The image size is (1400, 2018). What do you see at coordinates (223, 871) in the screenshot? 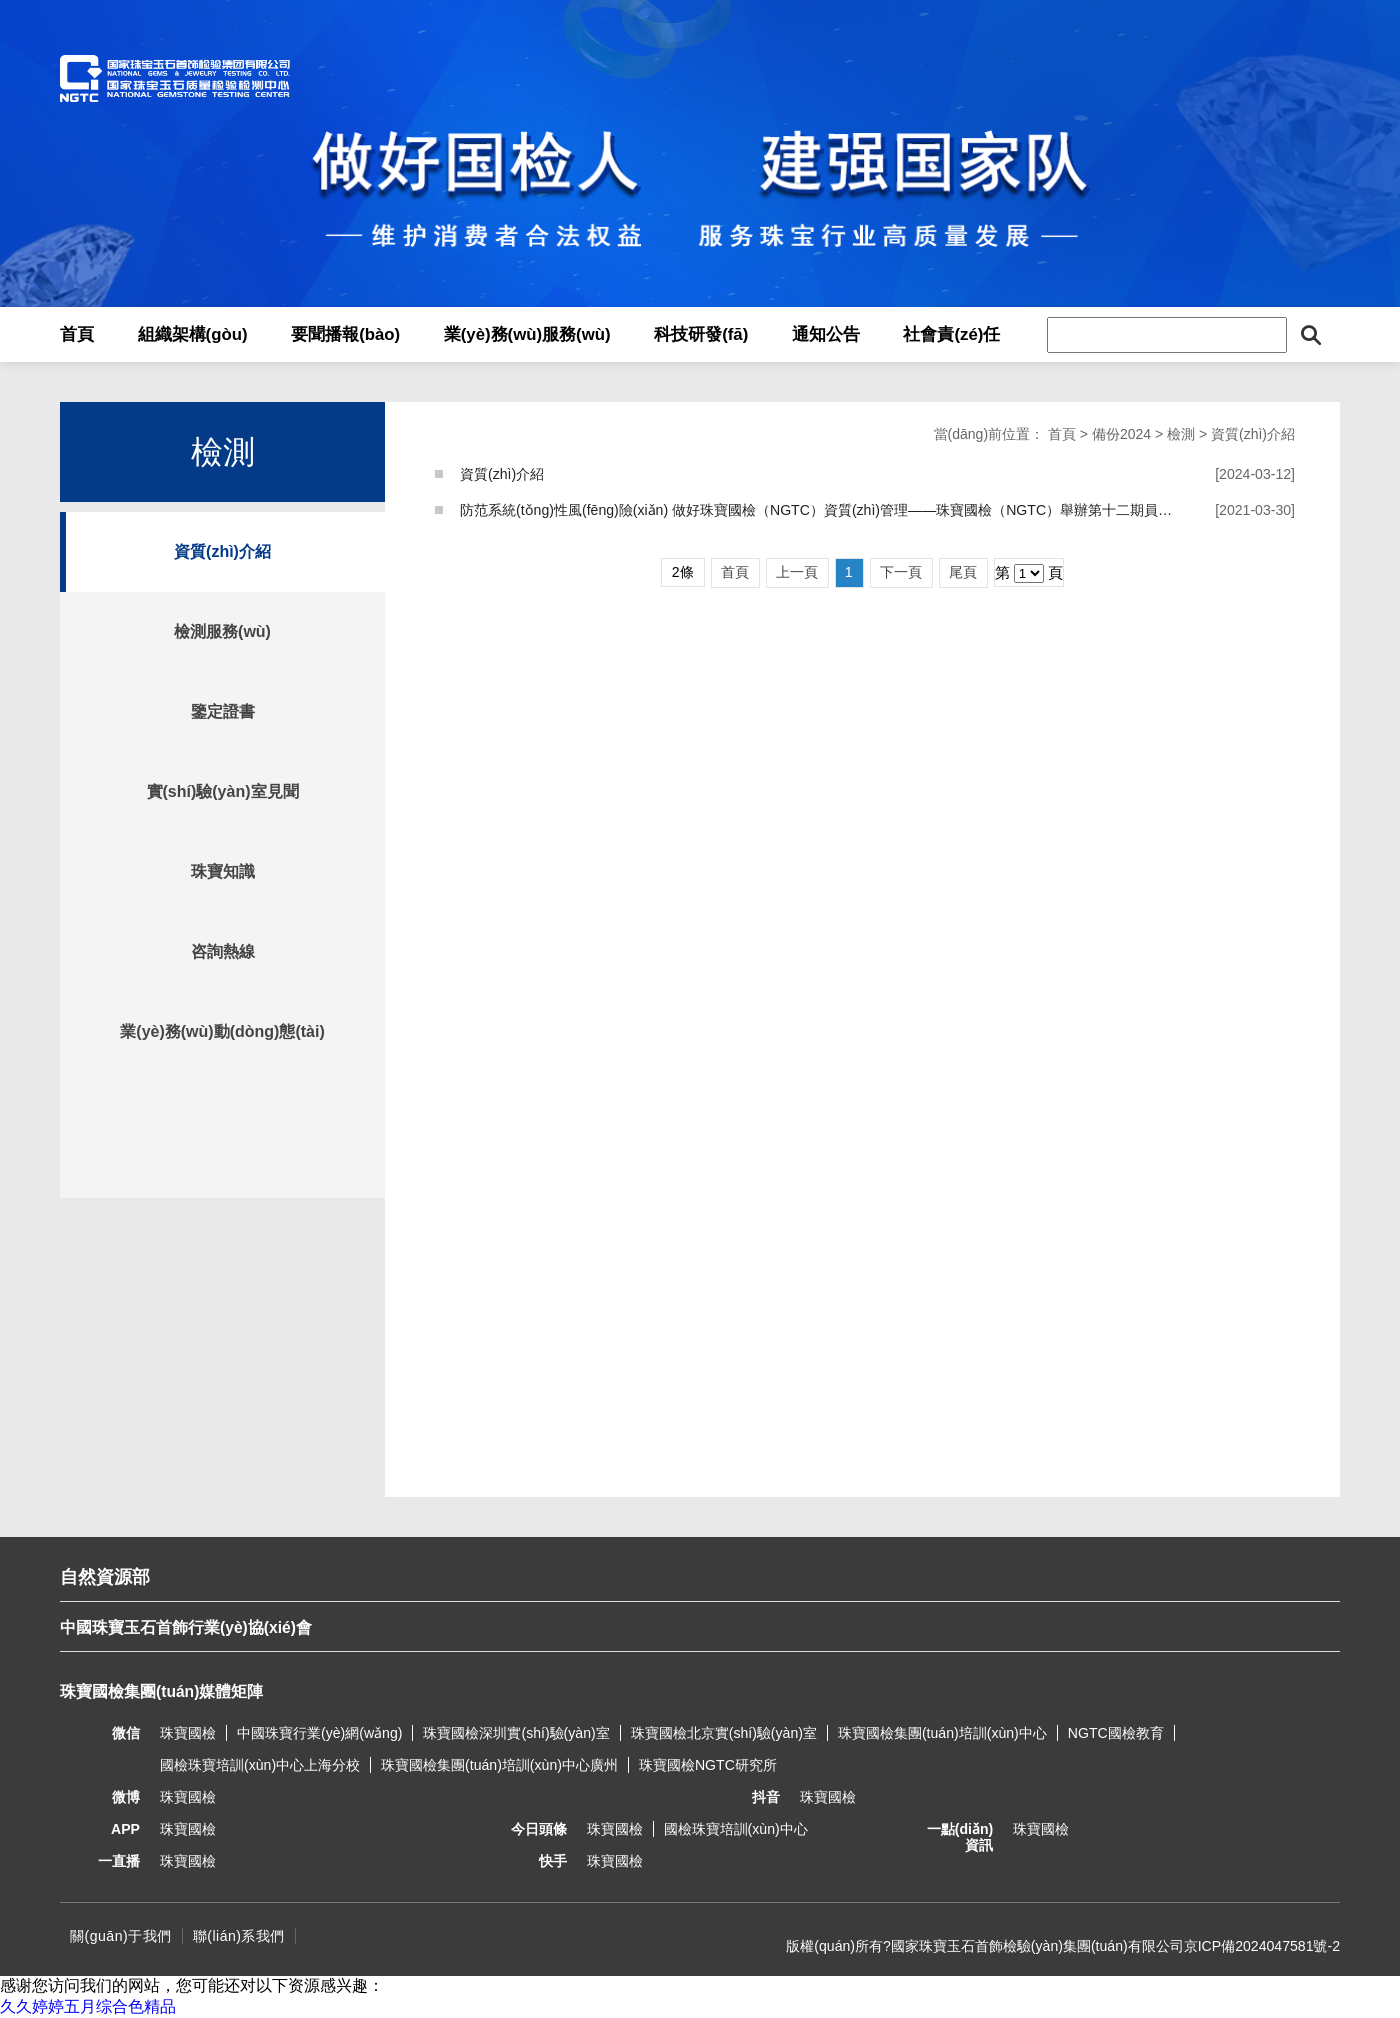
I see `珠寶知識` at bounding box center [223, 871].